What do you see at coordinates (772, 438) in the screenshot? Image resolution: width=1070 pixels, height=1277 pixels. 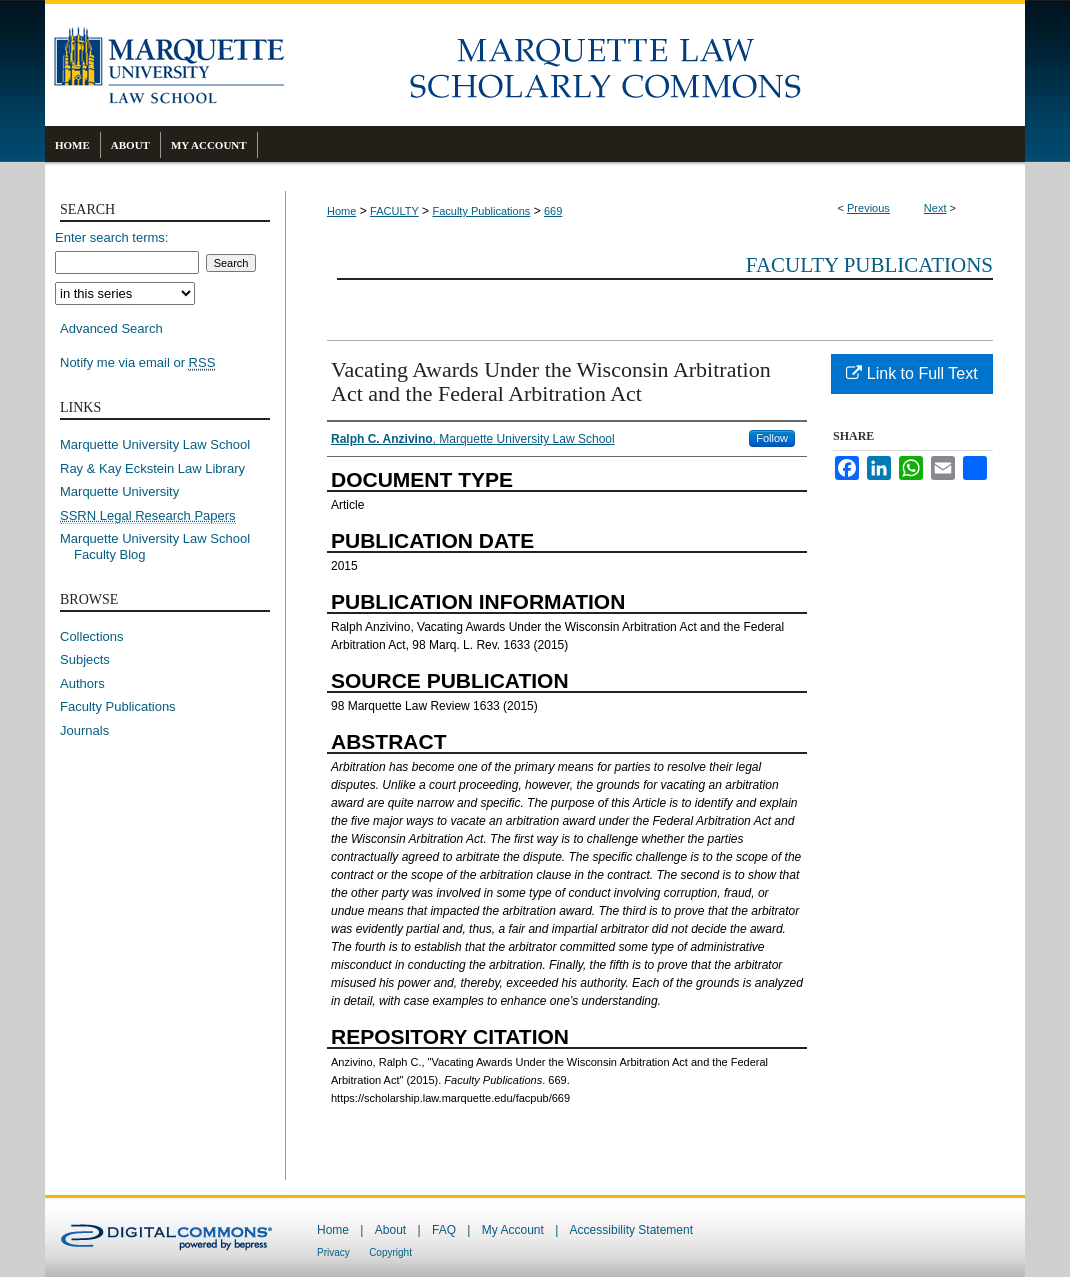 I see `Follow` at bounding box center [772, 438].